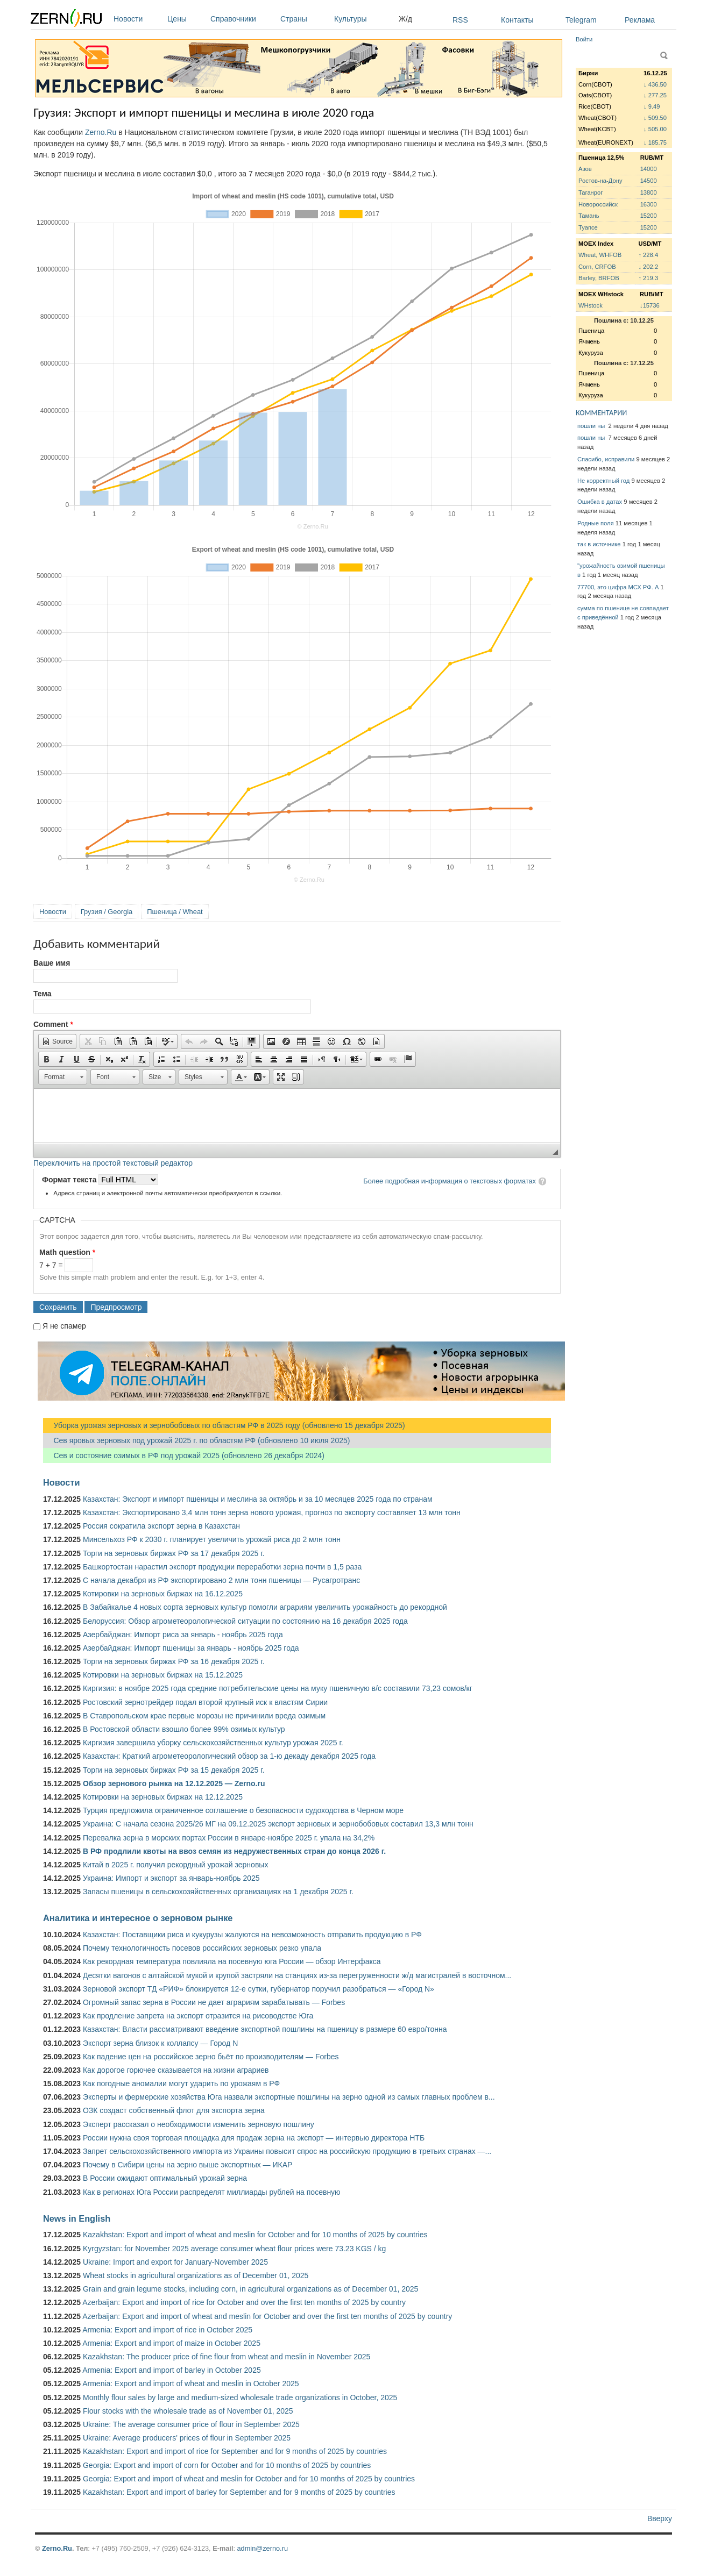 The image size is (707, 2576). What do you see at coordinates (174, 1783) in the screenshot?
I see `Обзор зернового рынка на 12.12.2025 — Zerno.ru` at bounding box center [174, 1783].